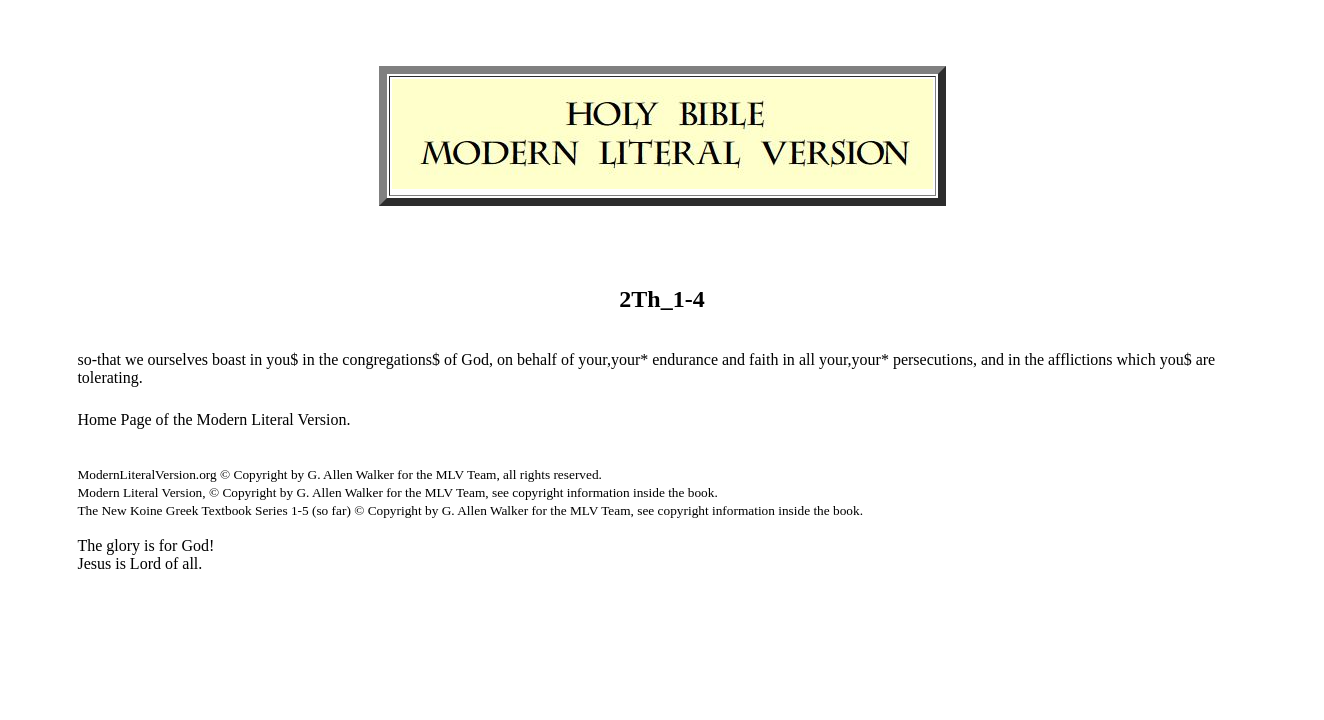  Describe the element at coordinates (282, 359) in the screenshot. I see `you$` at that location.